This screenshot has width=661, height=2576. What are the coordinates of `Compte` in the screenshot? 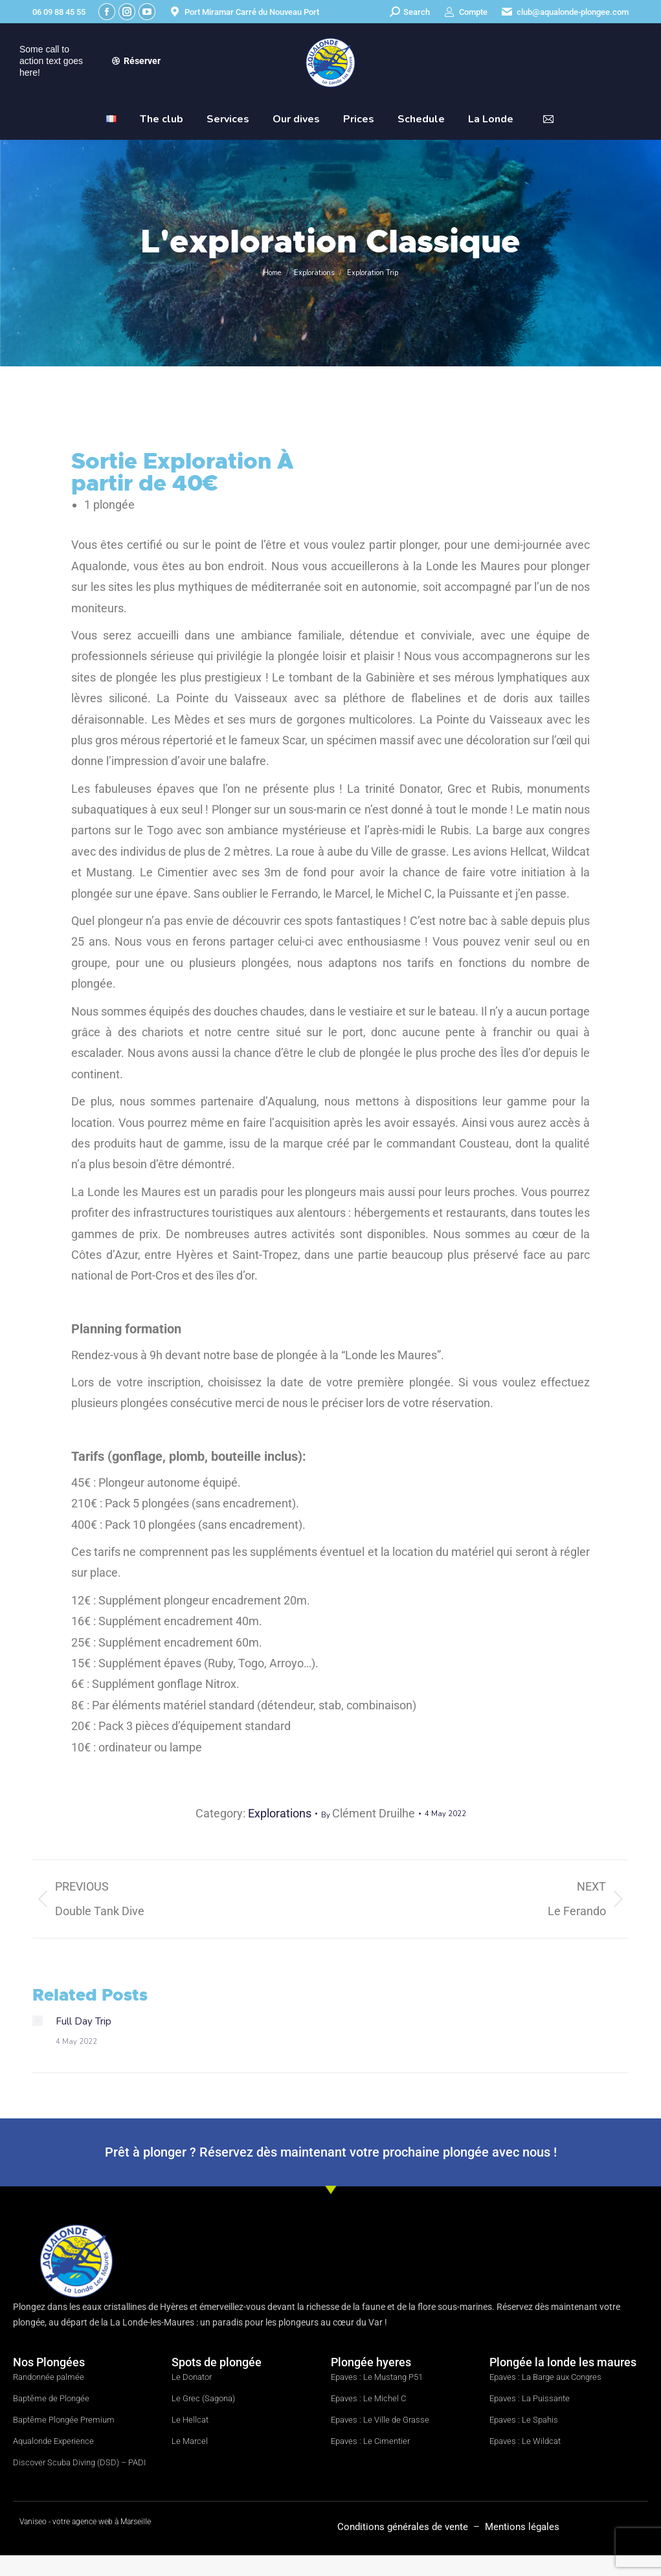 It's located at (465, 12).